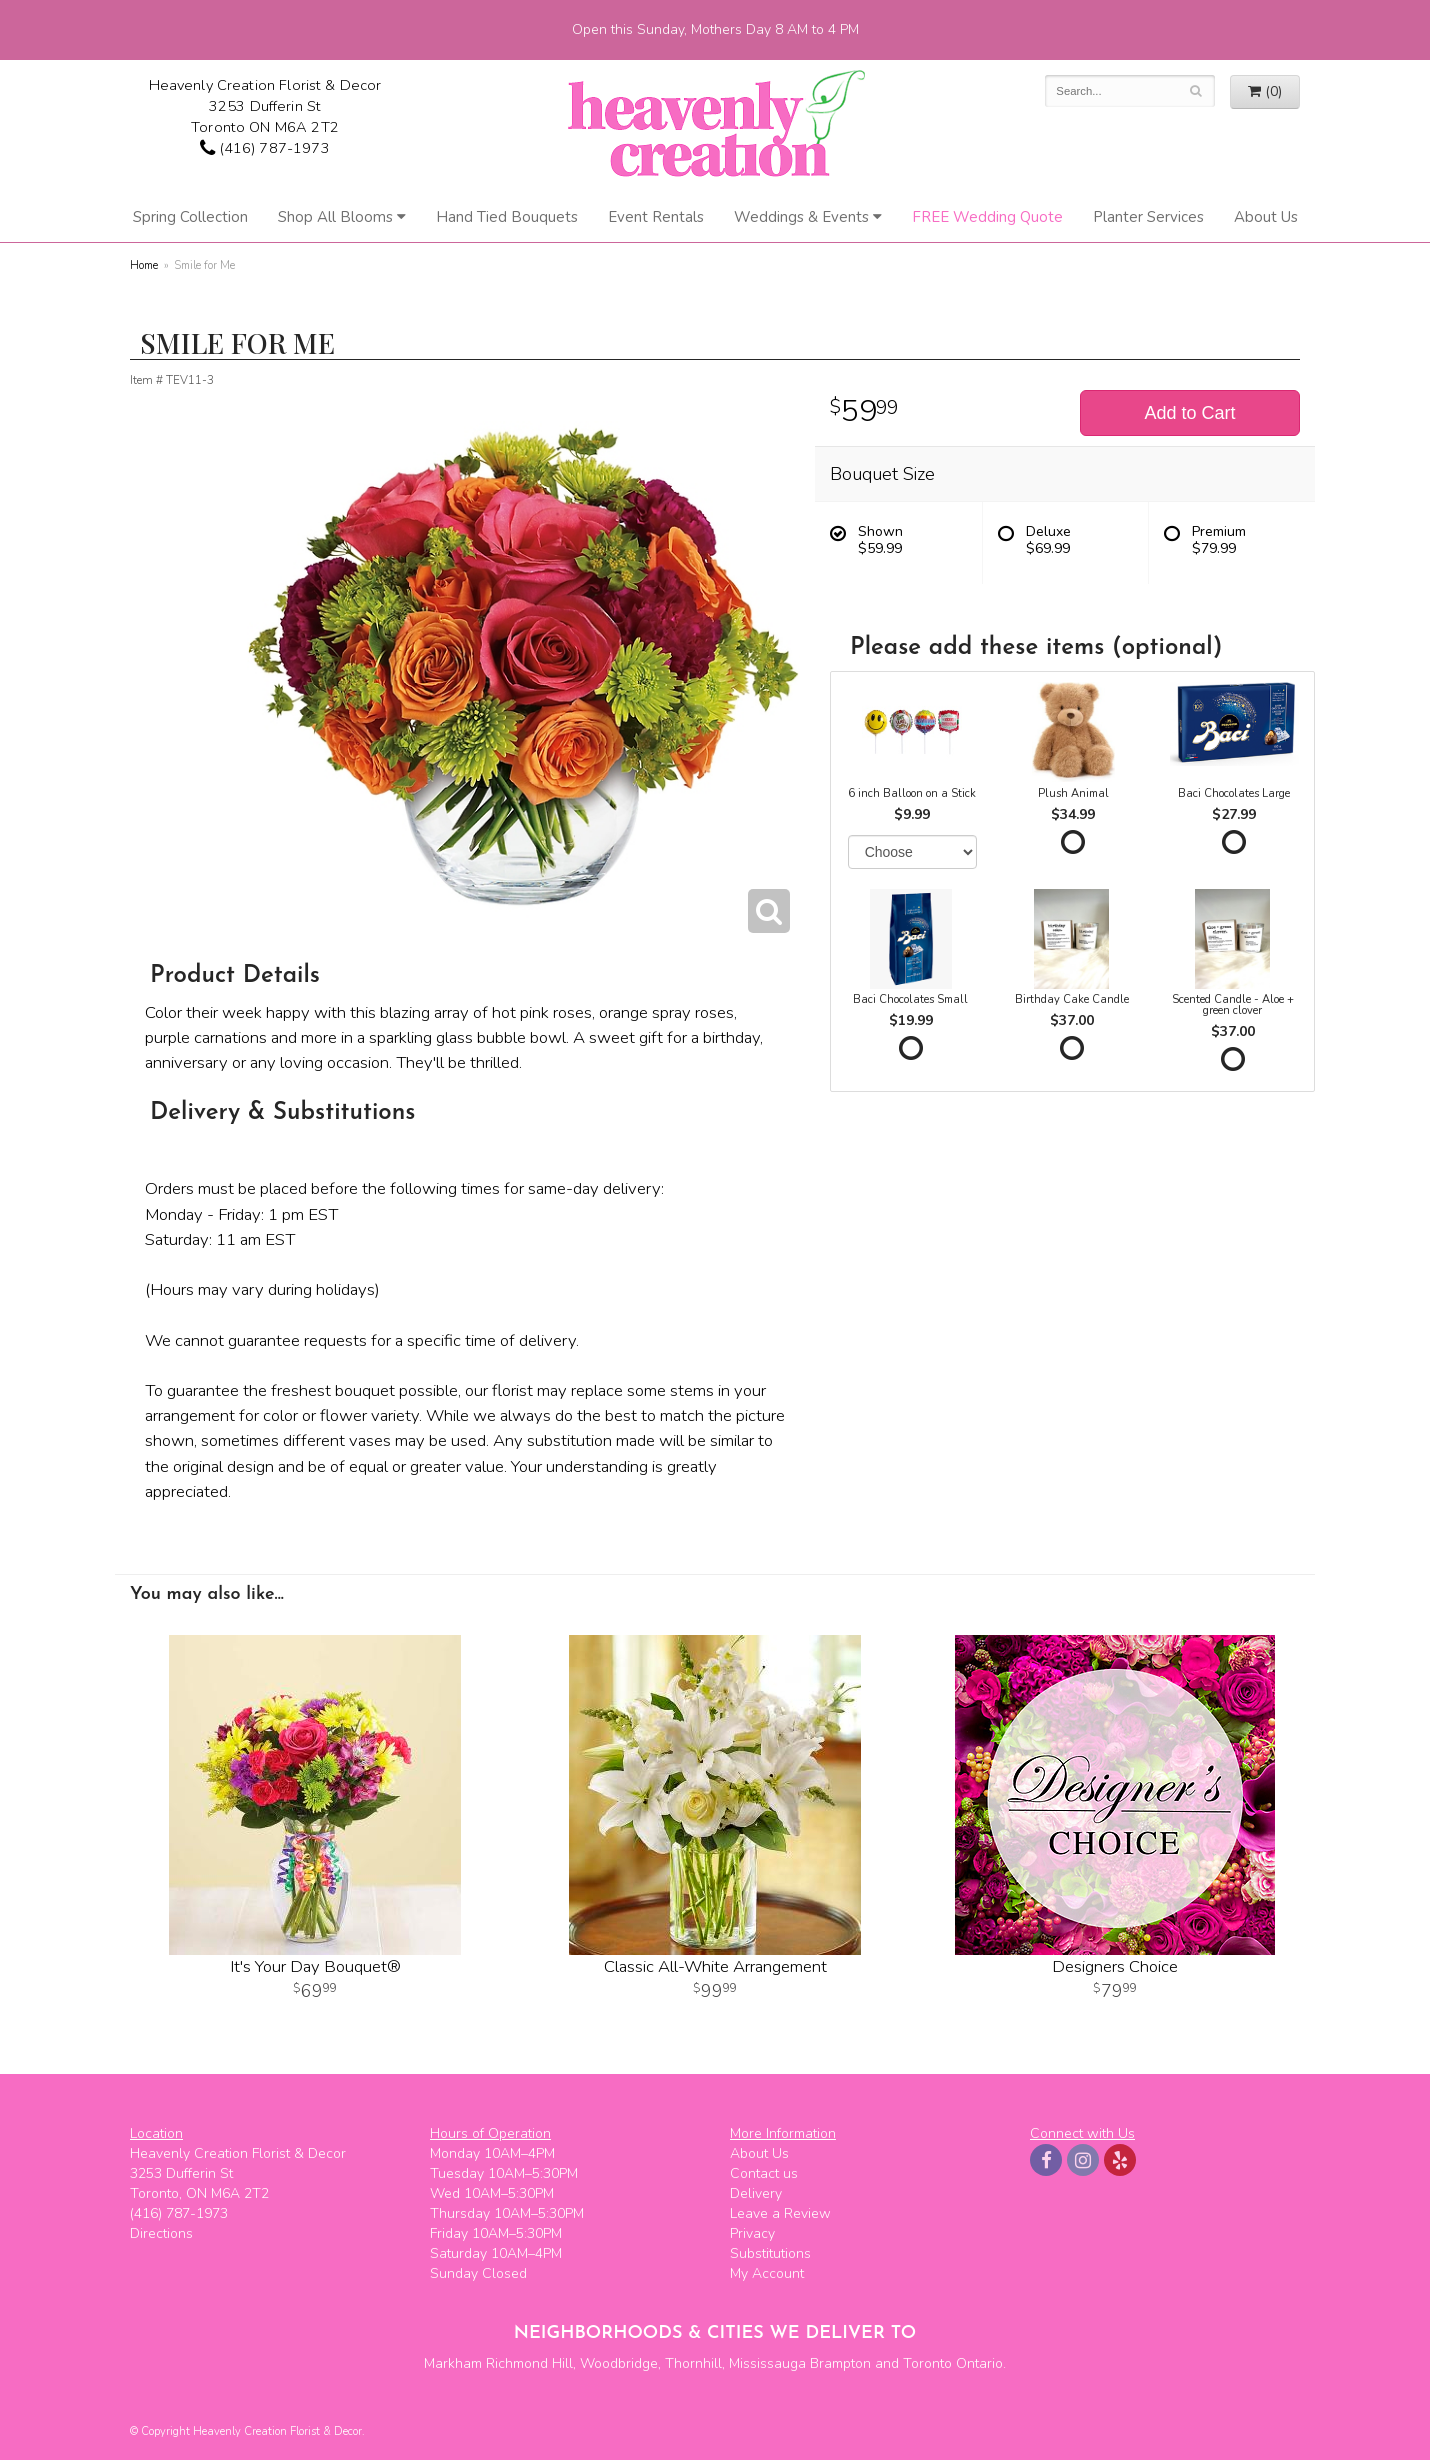  Describe the element at coordinates (529, 2363) in the screenshot. I see `Richmond Hill` at that location.